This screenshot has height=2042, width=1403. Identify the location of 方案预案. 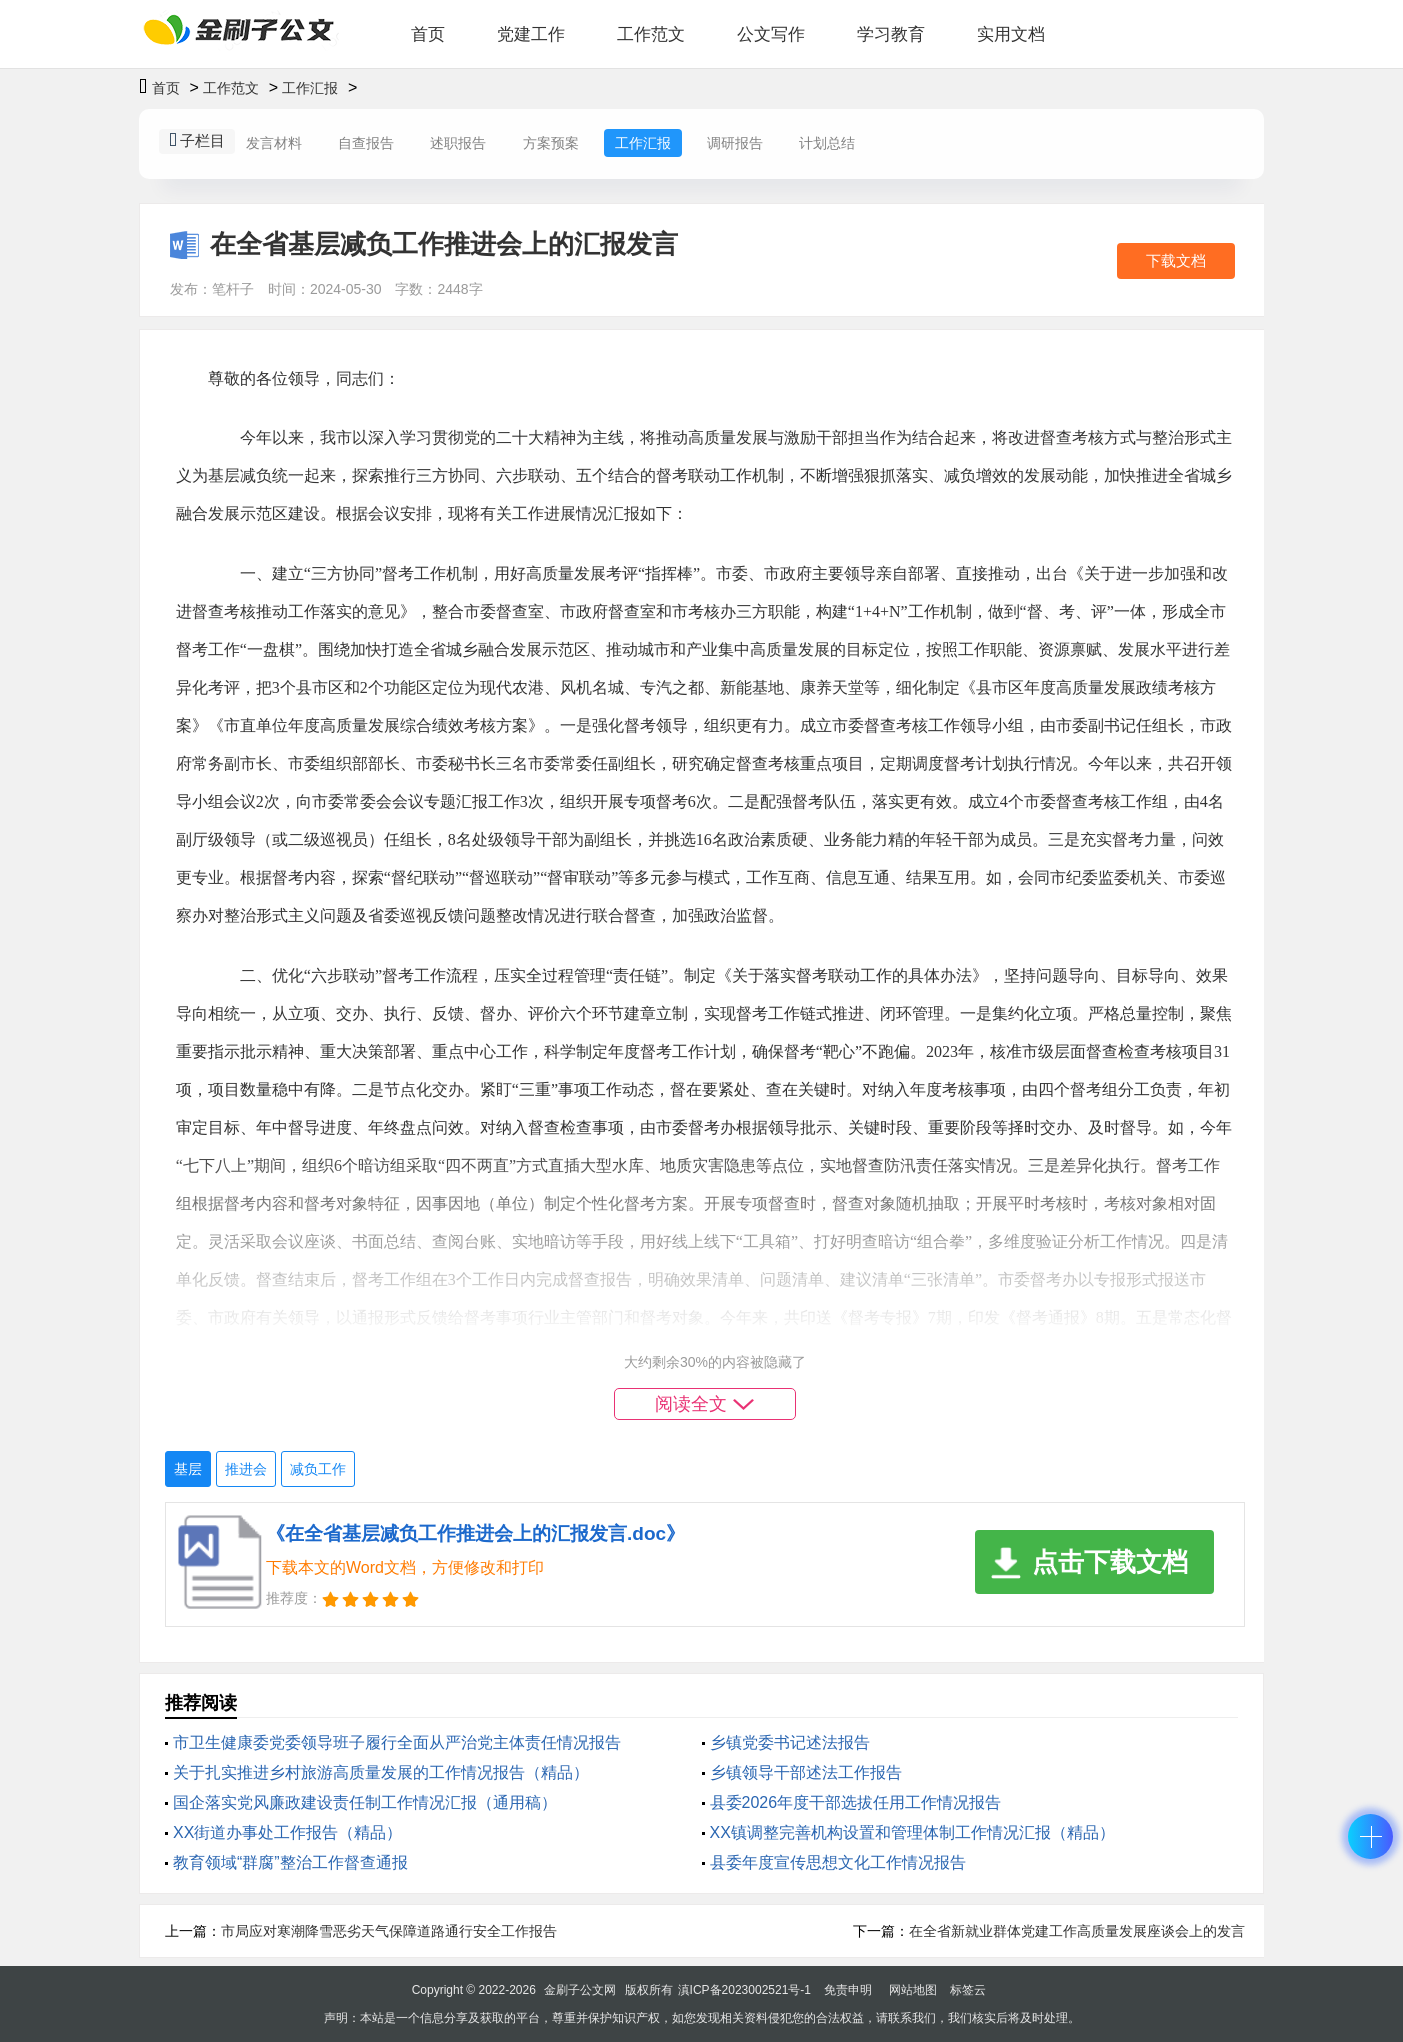
(551, 143).